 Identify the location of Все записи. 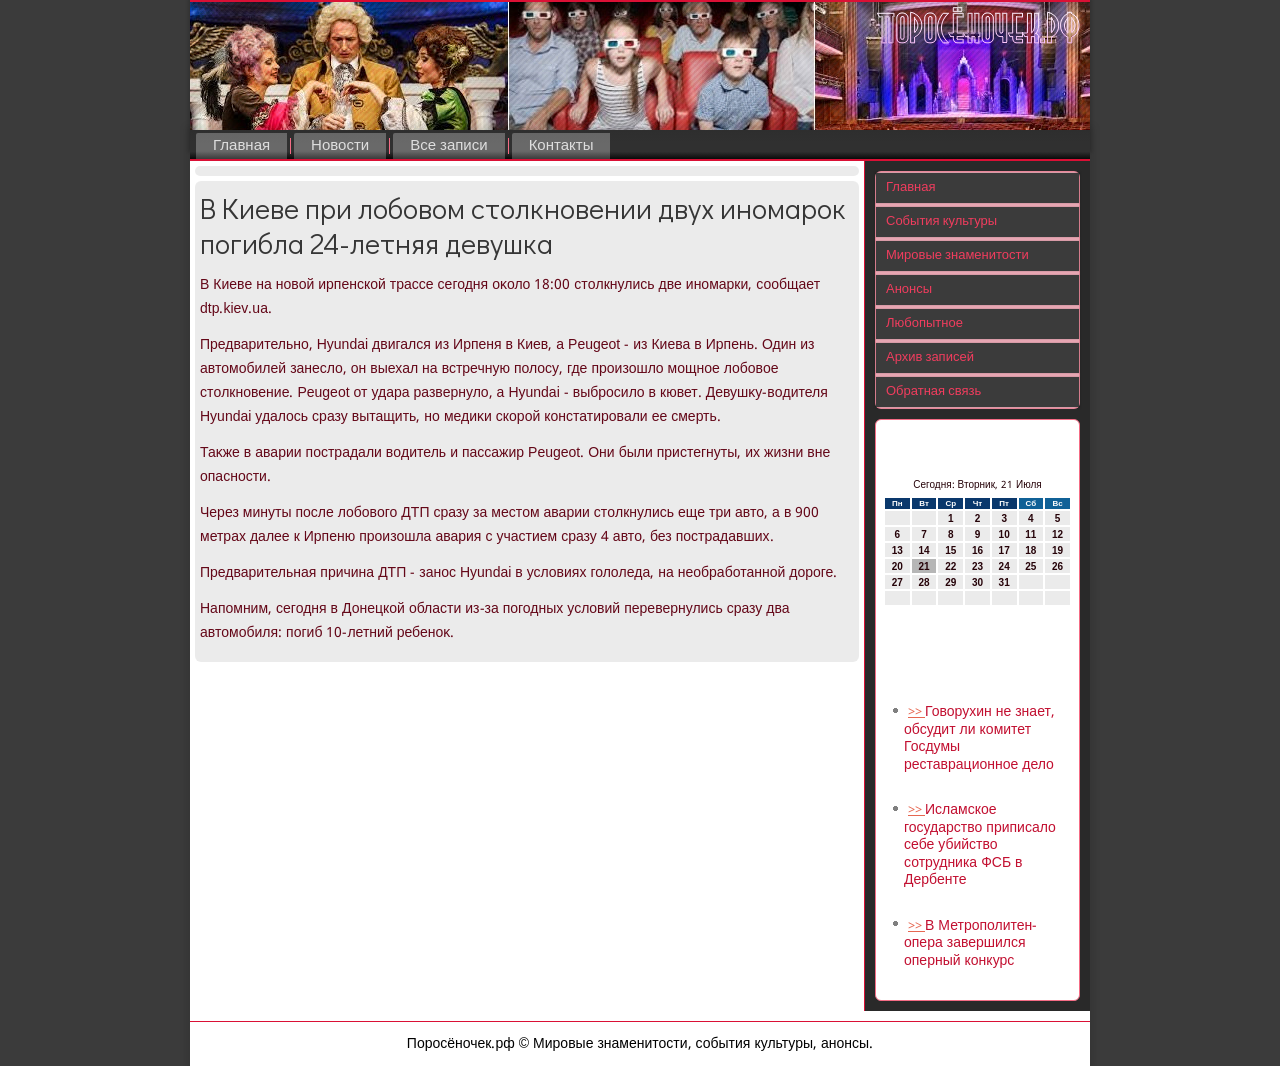
(448, 146).